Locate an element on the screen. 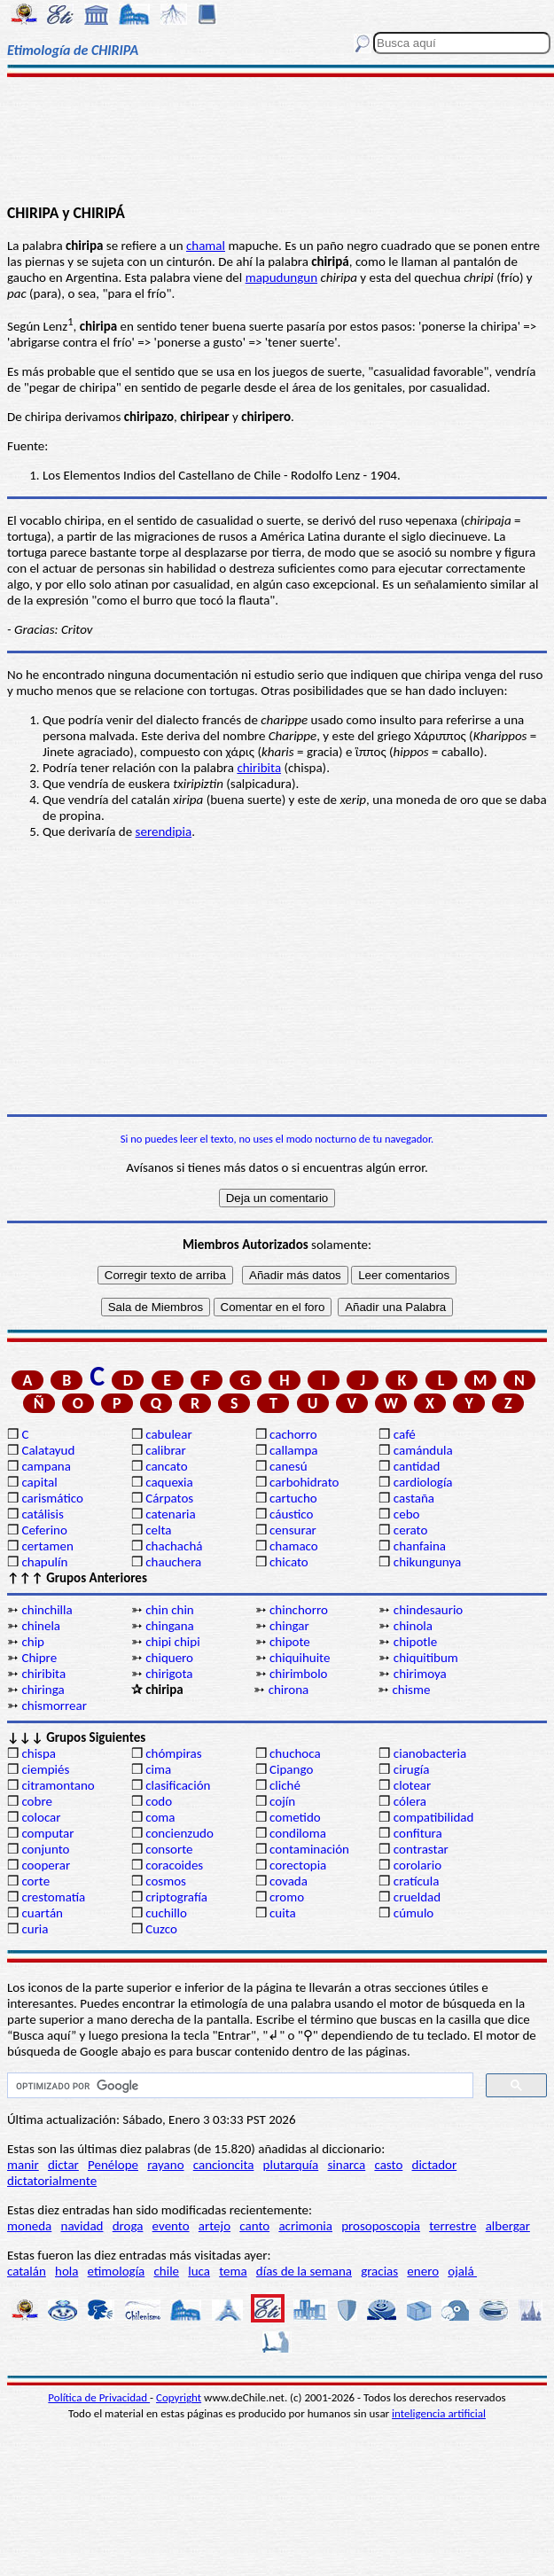 Image resolution: width=554 pixels, height=2576 pixels. cooperar is located at coordinates (45, 1865).